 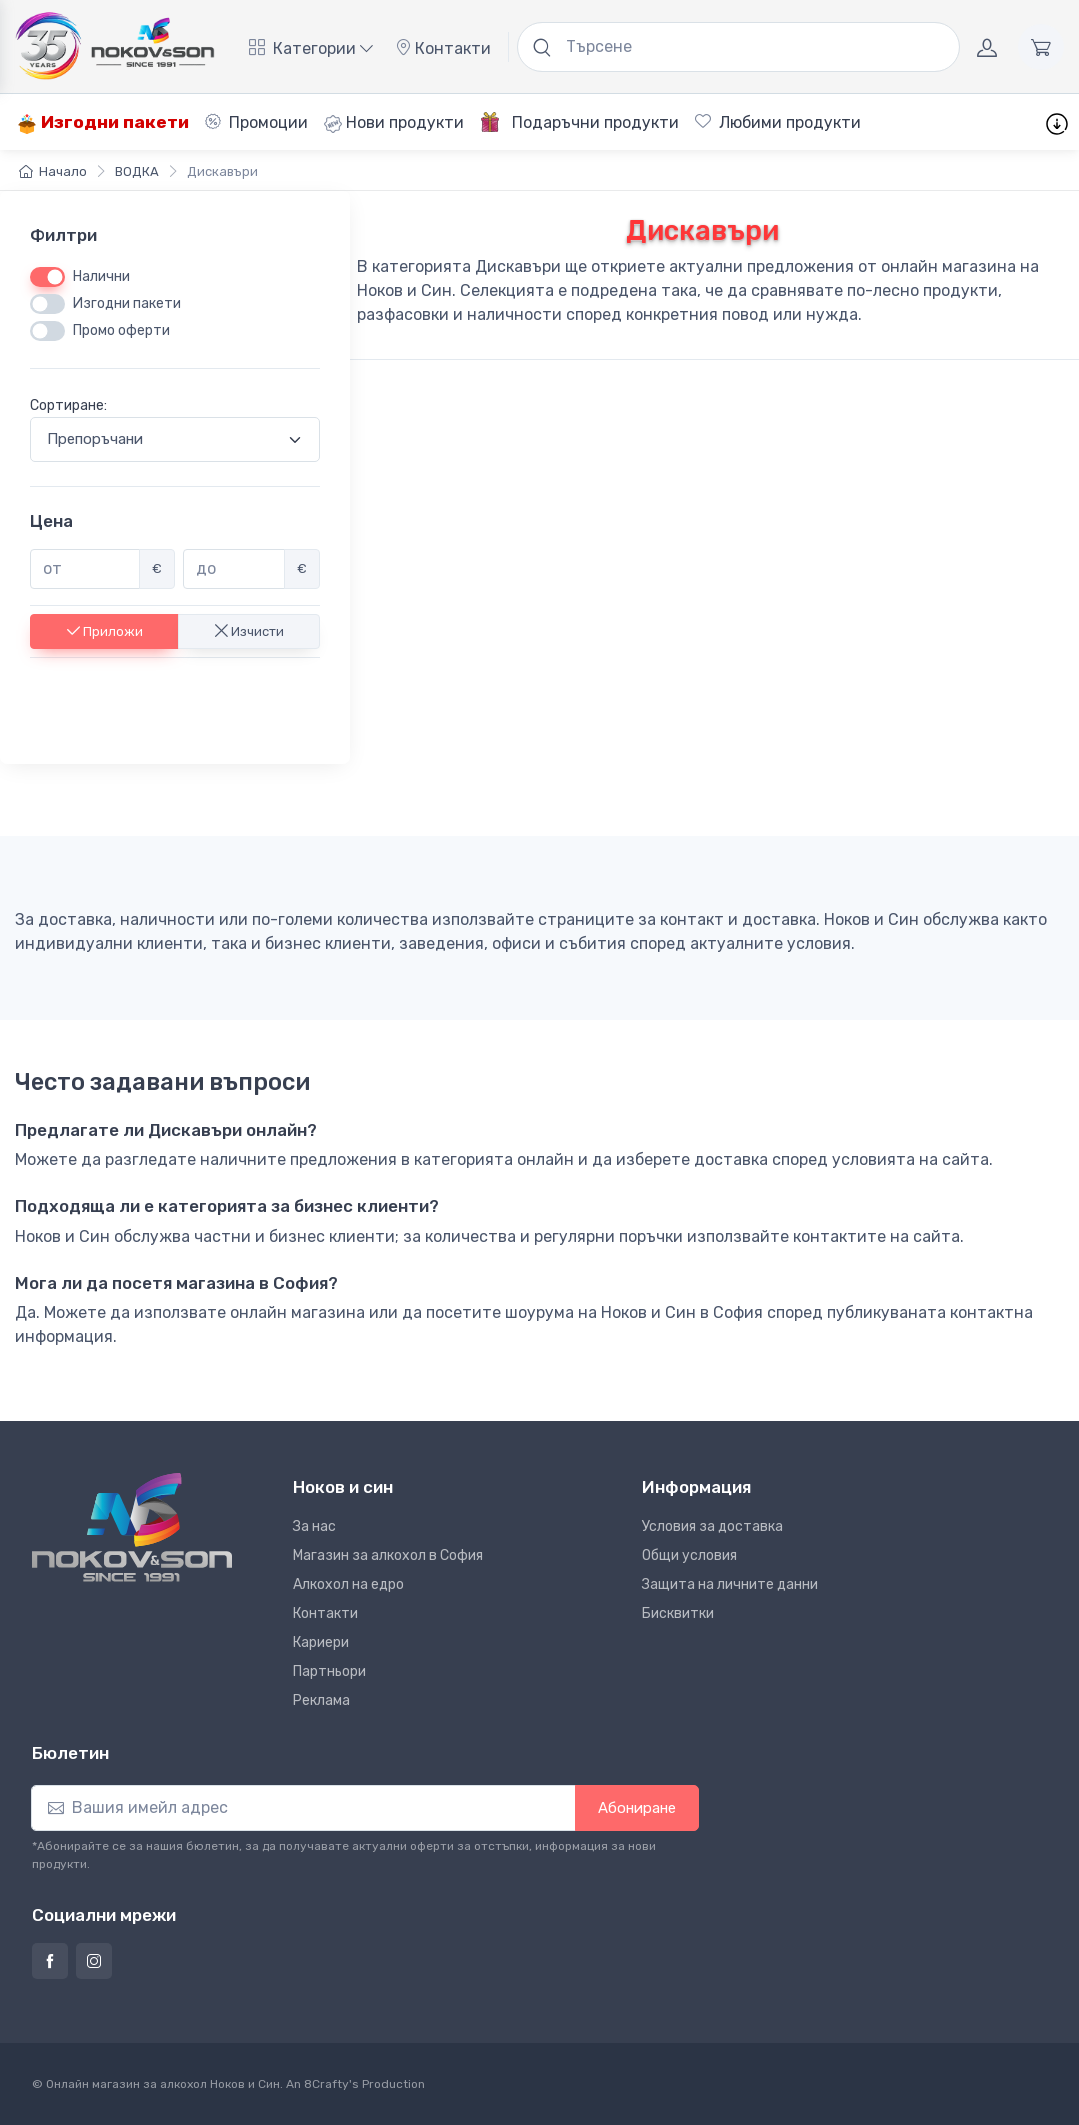 What do you see at coordinates (689, 1555) in the screenshot?
I see `Общи условия` at bounding box center [689, 1555].